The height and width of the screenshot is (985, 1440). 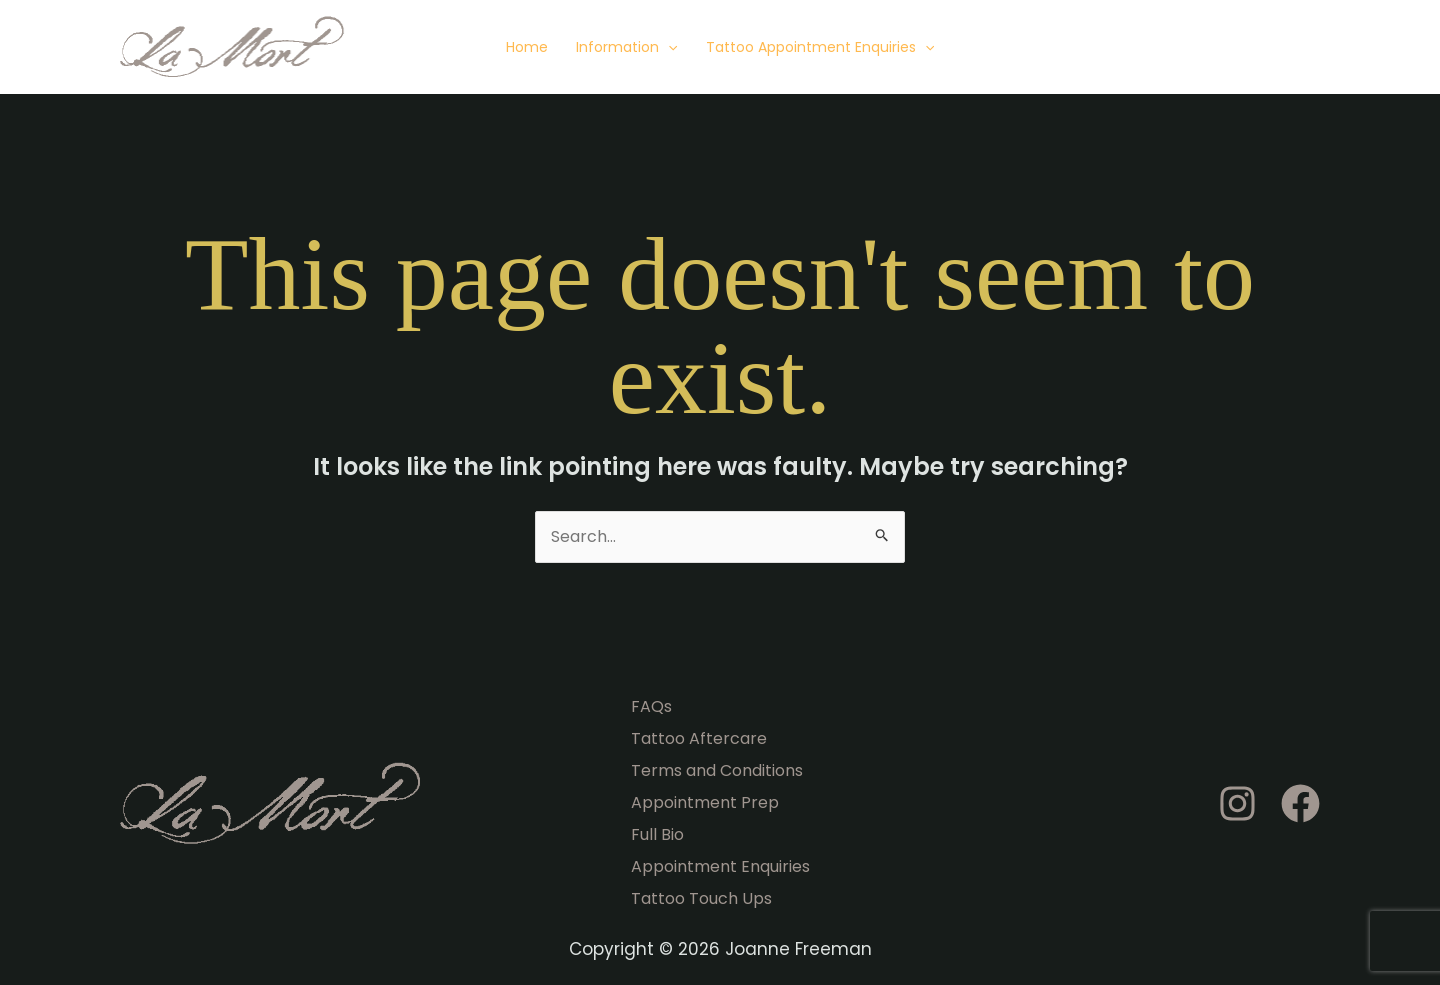 What do you see at coordinates (720, 866) in the screenshot?
I see `Appointment Enquiries` at bounding box center [720, 866].